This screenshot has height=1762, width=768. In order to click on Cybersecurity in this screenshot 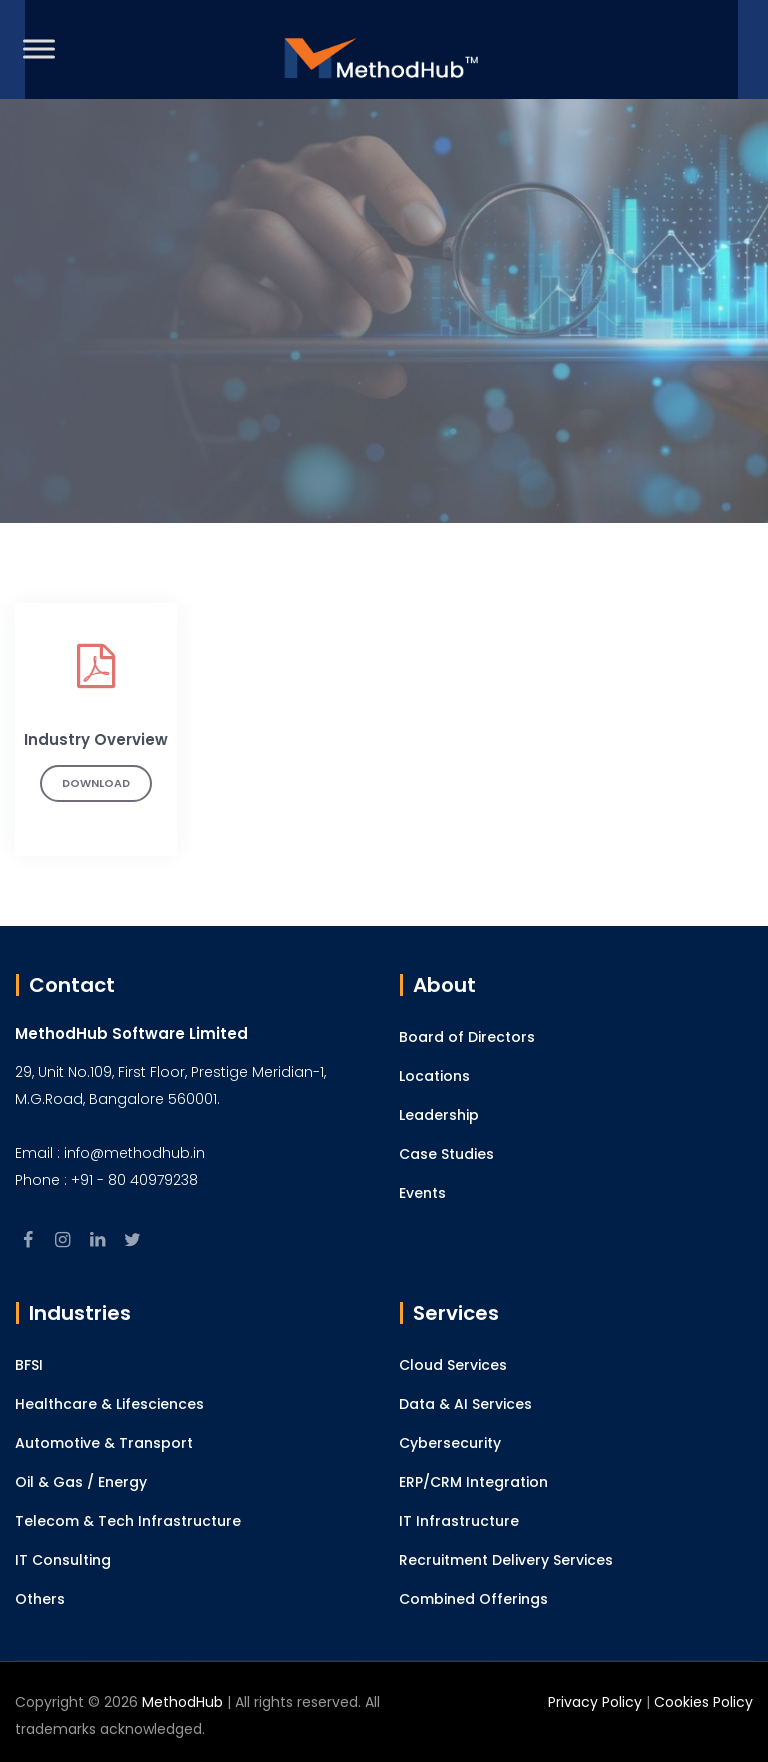, I will do `click(450, 1443)`.